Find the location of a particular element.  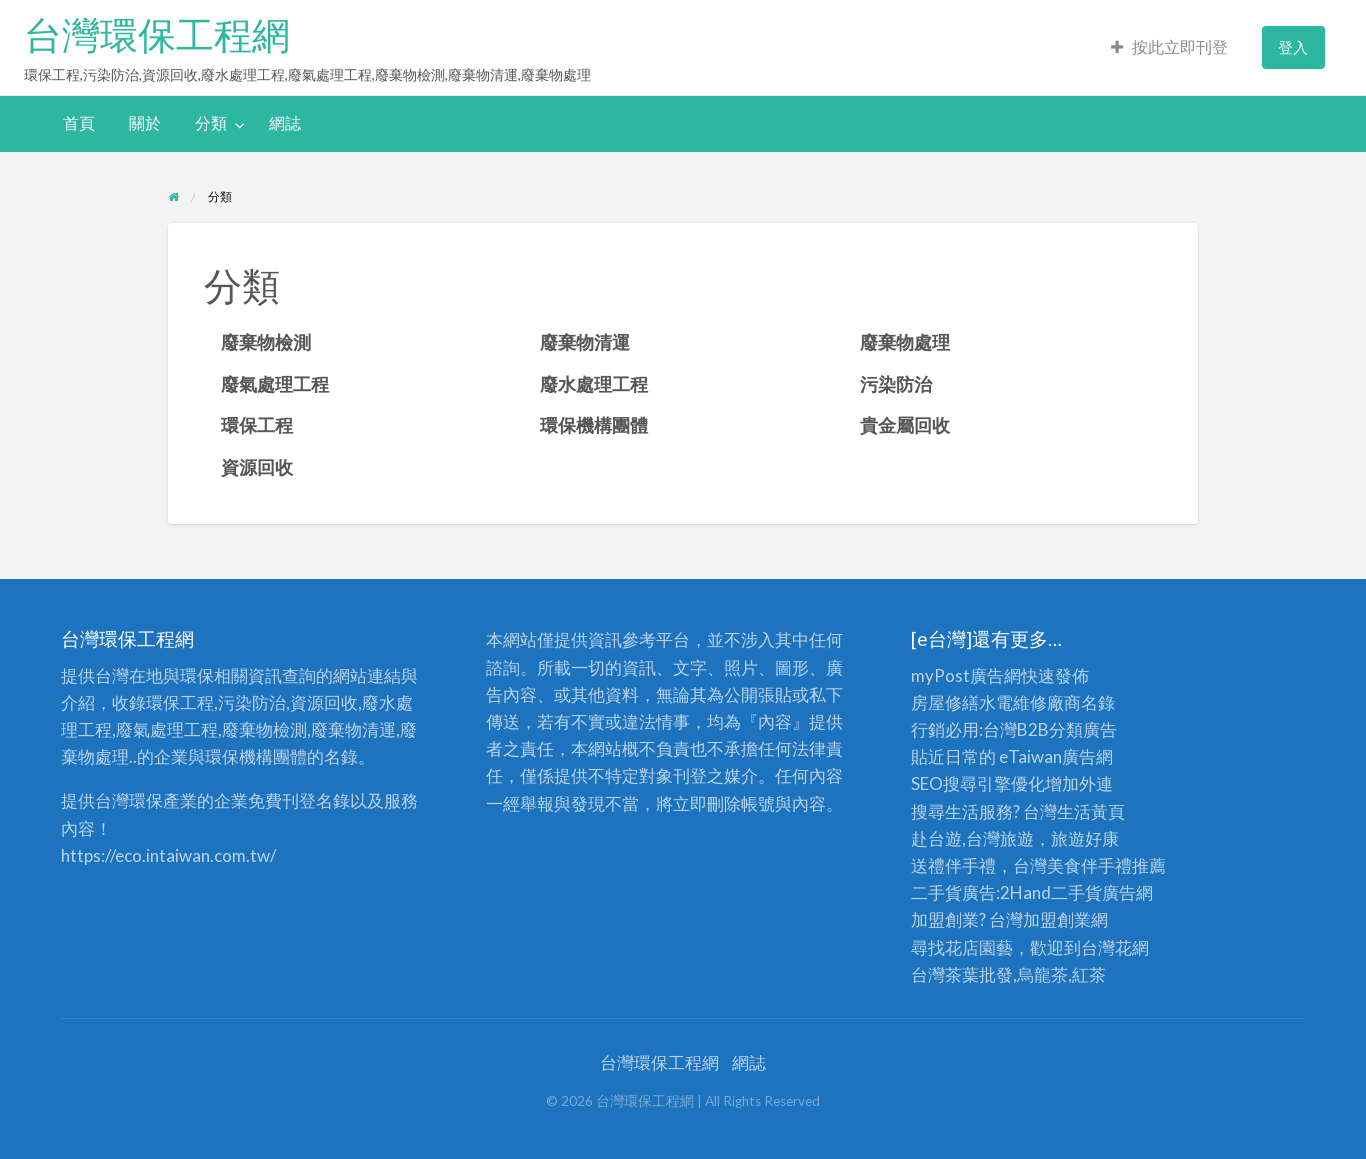

台灣茶葉批發 is located at coordinates (962, 974).